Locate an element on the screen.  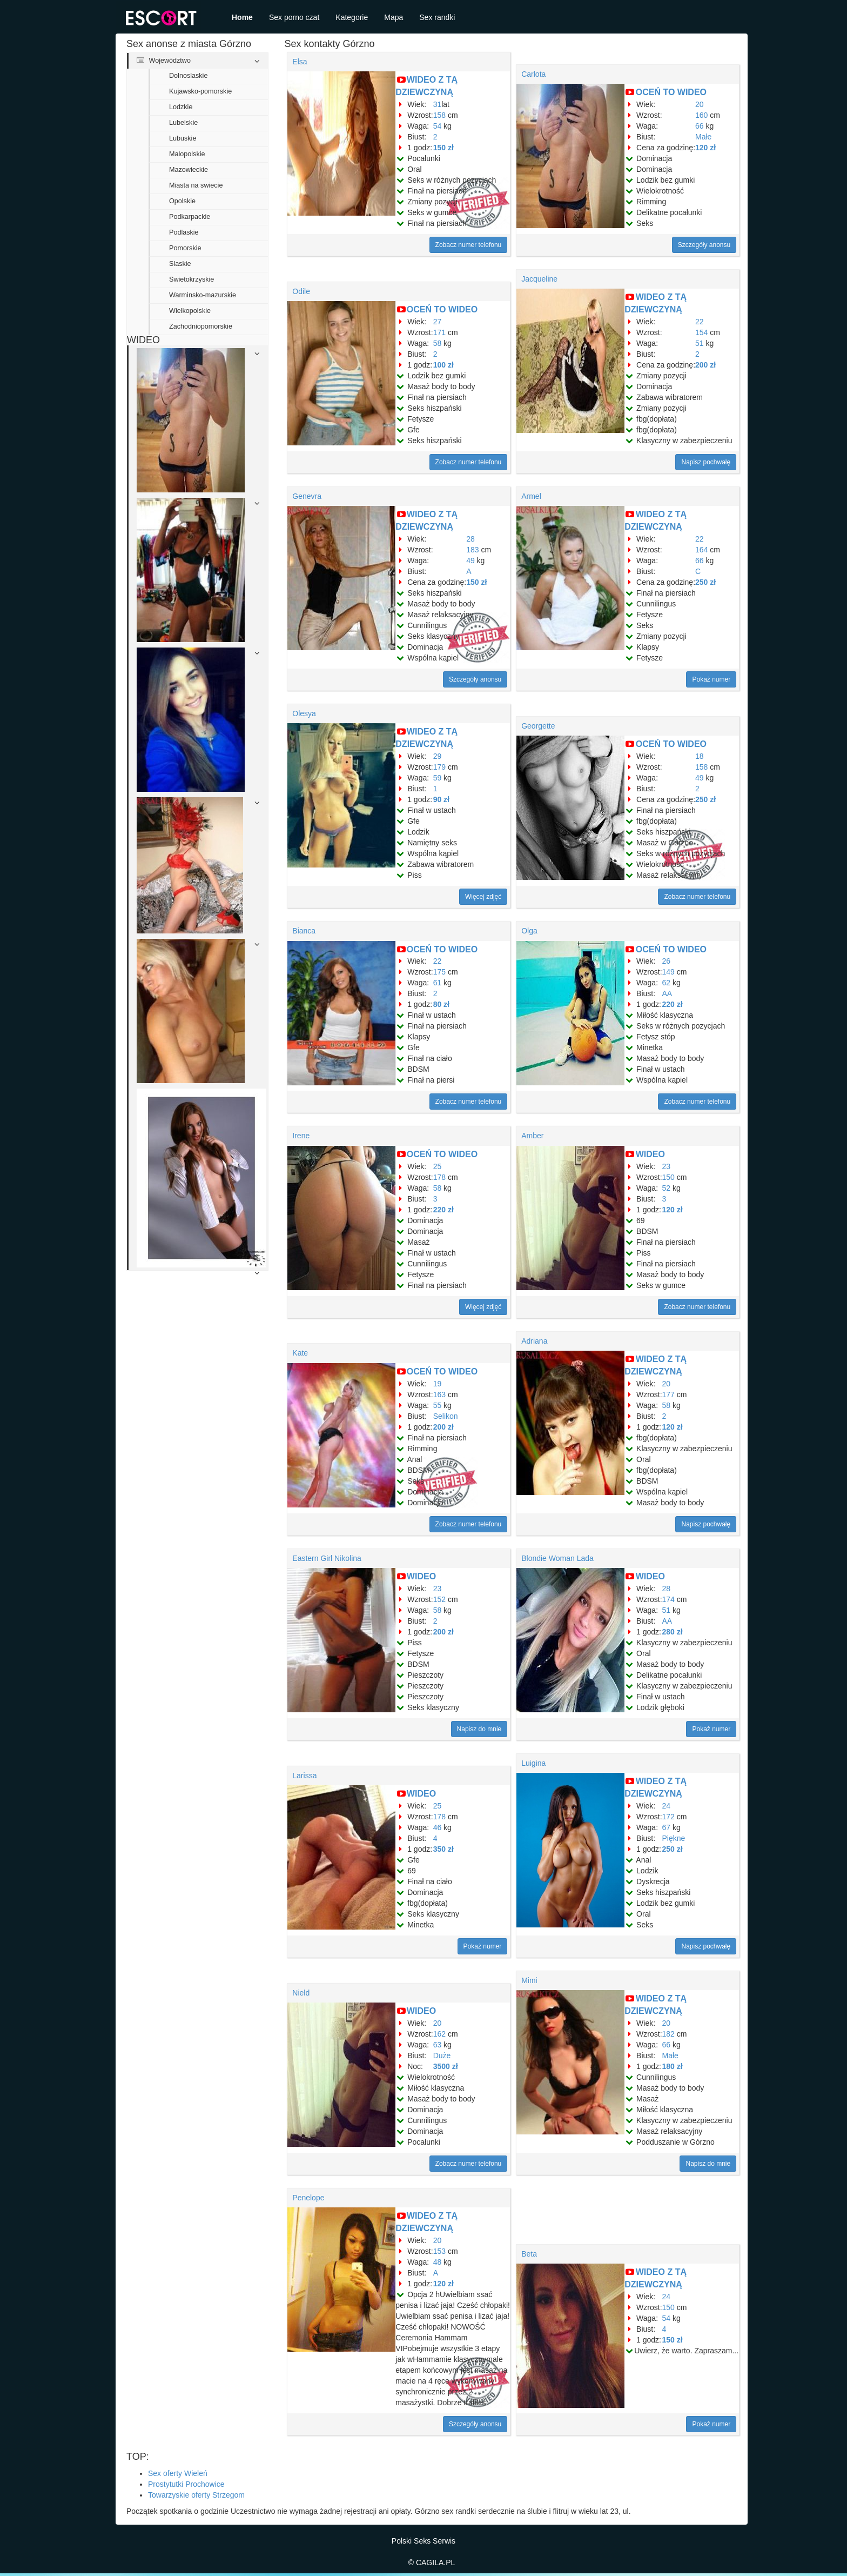
63 is located at coordinates (437, 2044).